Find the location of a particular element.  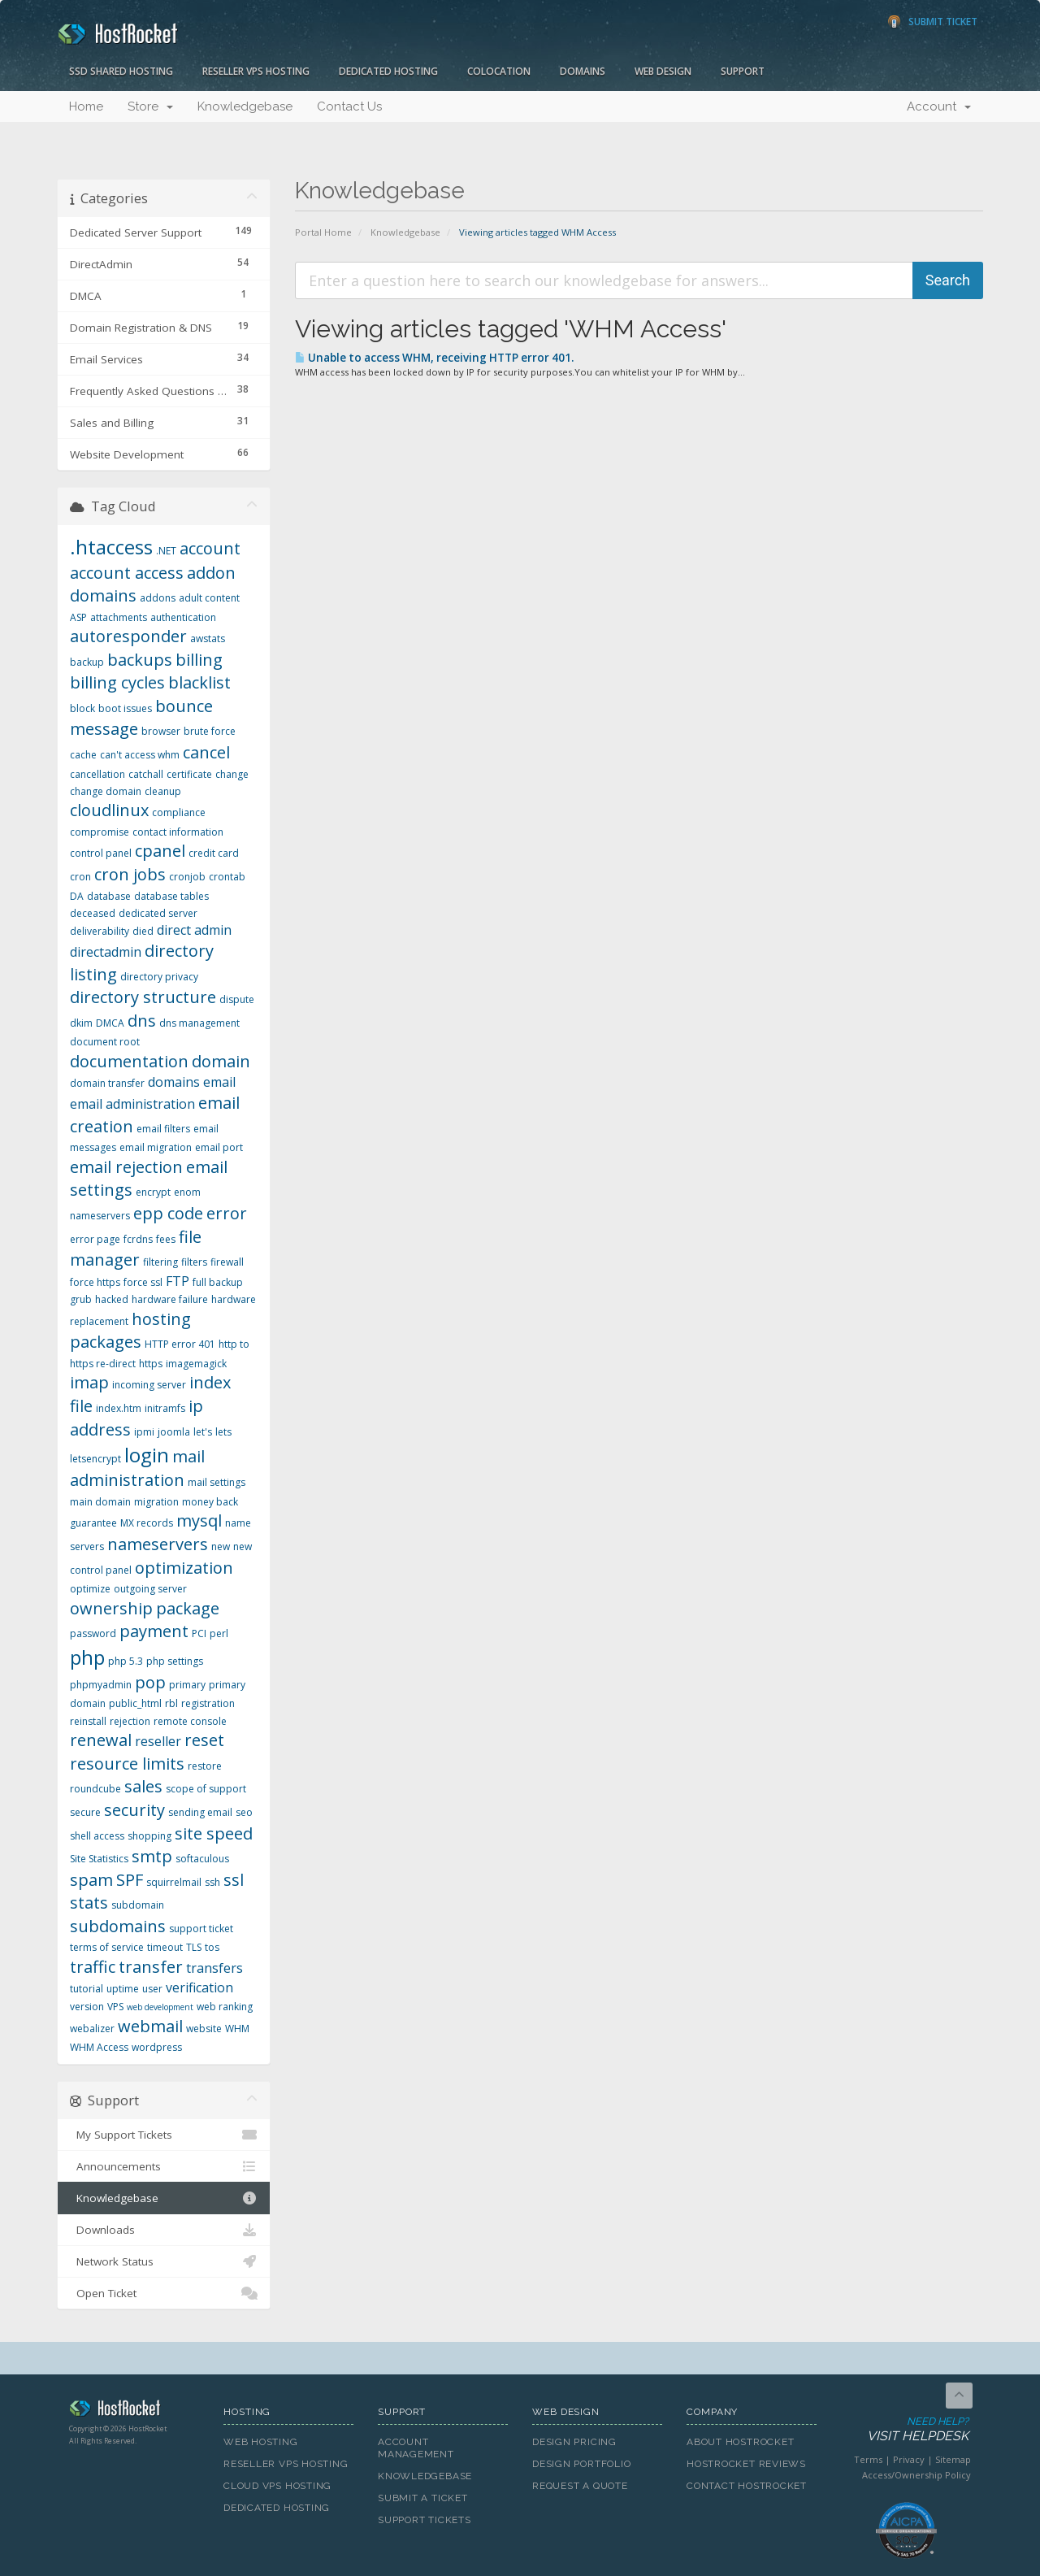

main domain is located at coordinates (100, 1502).